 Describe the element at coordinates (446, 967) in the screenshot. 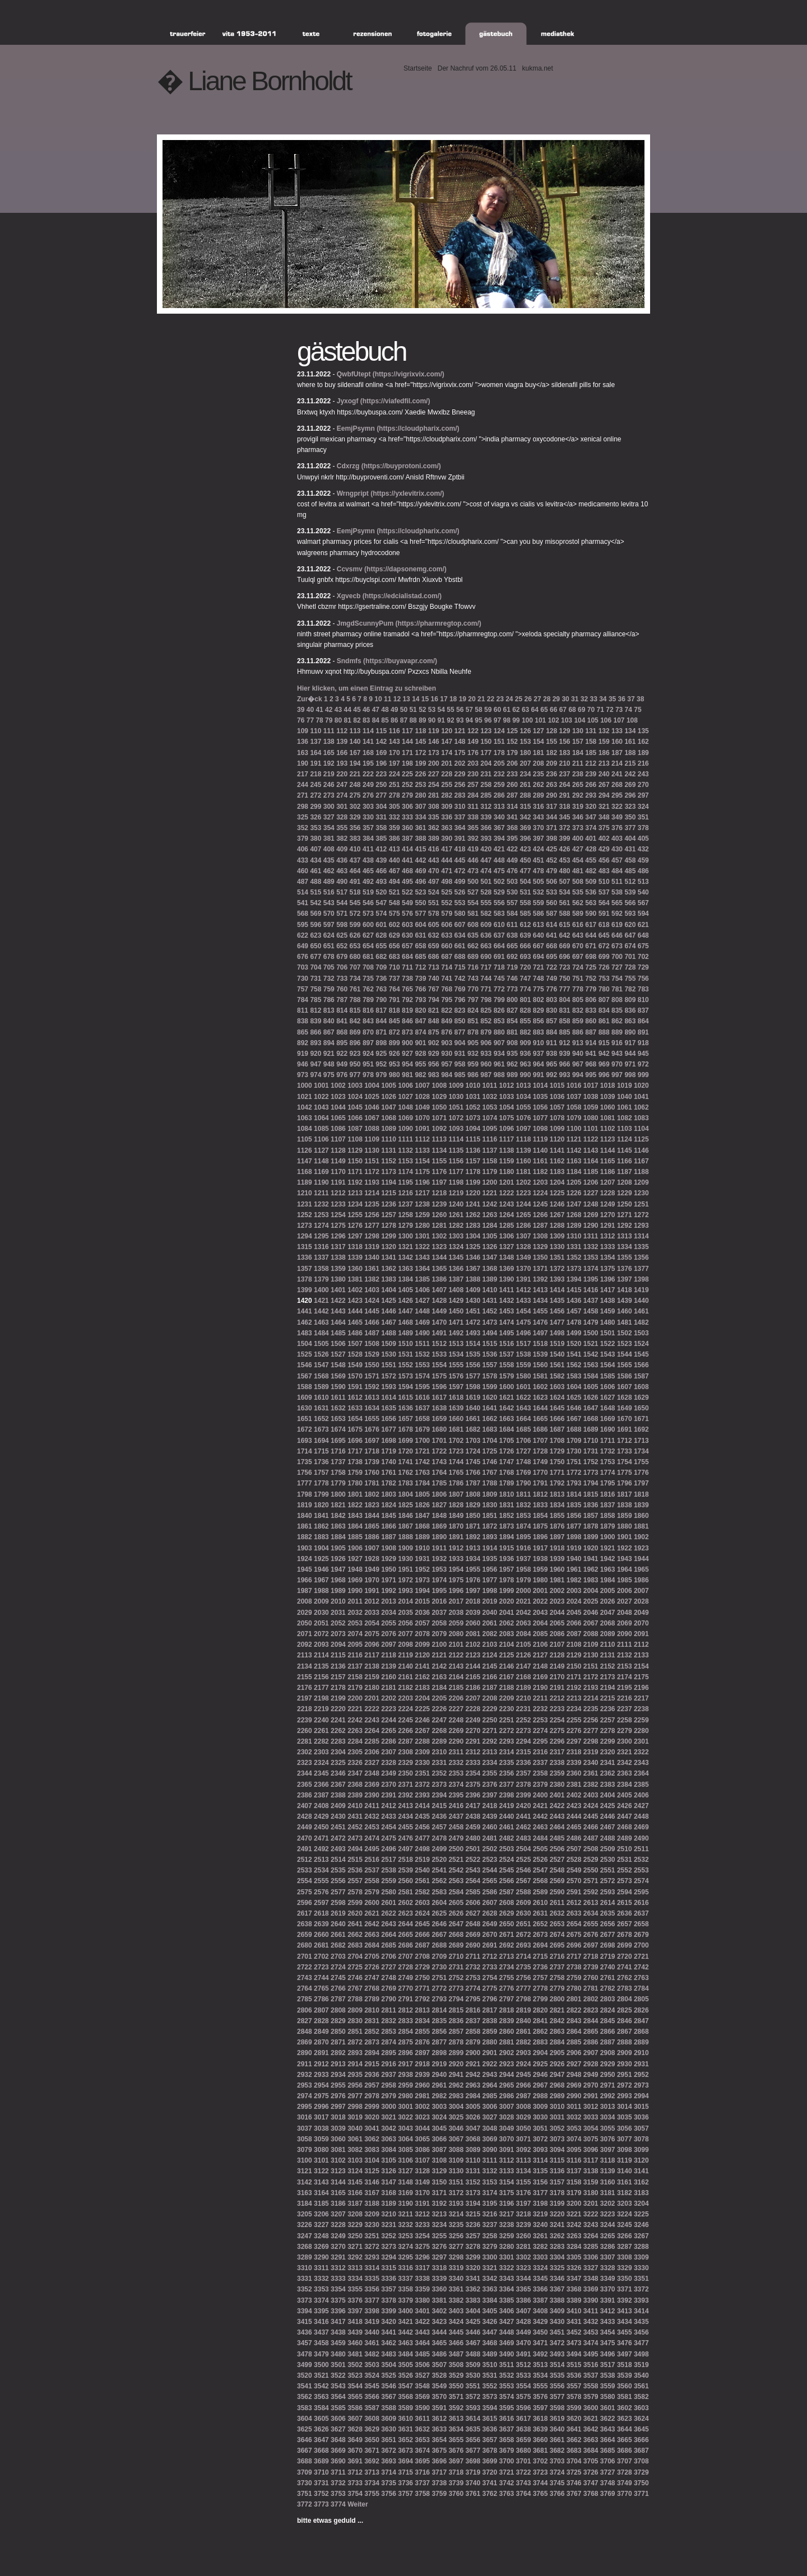

I see `714` at that location.